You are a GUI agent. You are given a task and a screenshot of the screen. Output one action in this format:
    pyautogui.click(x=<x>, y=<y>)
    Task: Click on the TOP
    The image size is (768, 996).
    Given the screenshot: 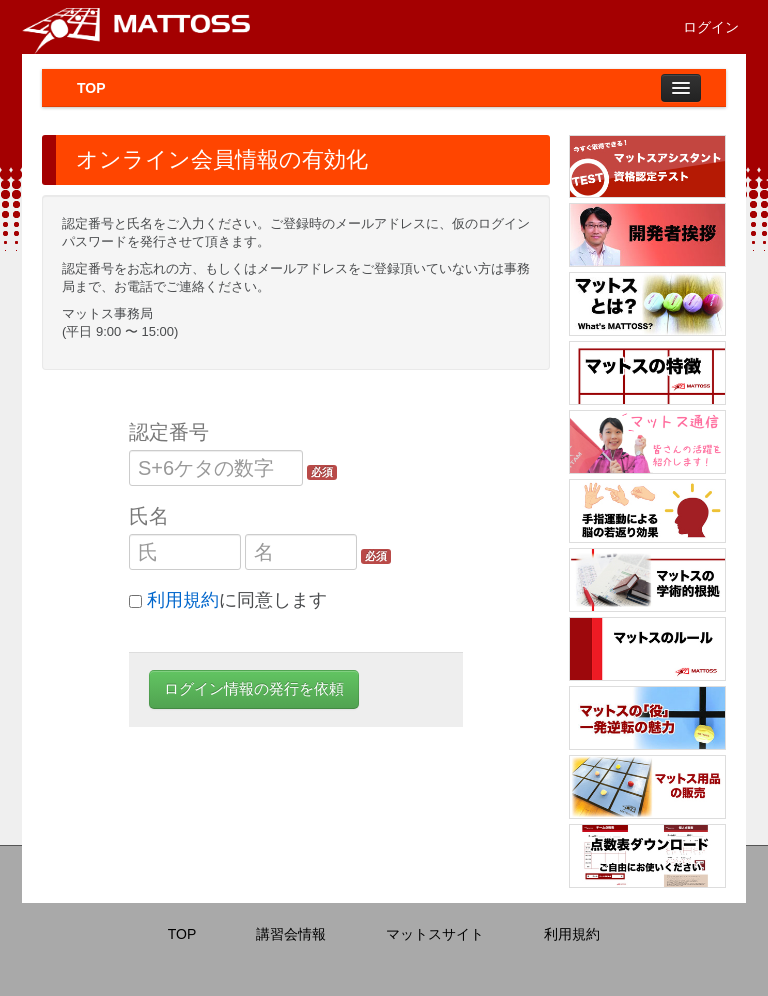 What is the action you would take?
    pyautogui.click(x=91, y=88)
    